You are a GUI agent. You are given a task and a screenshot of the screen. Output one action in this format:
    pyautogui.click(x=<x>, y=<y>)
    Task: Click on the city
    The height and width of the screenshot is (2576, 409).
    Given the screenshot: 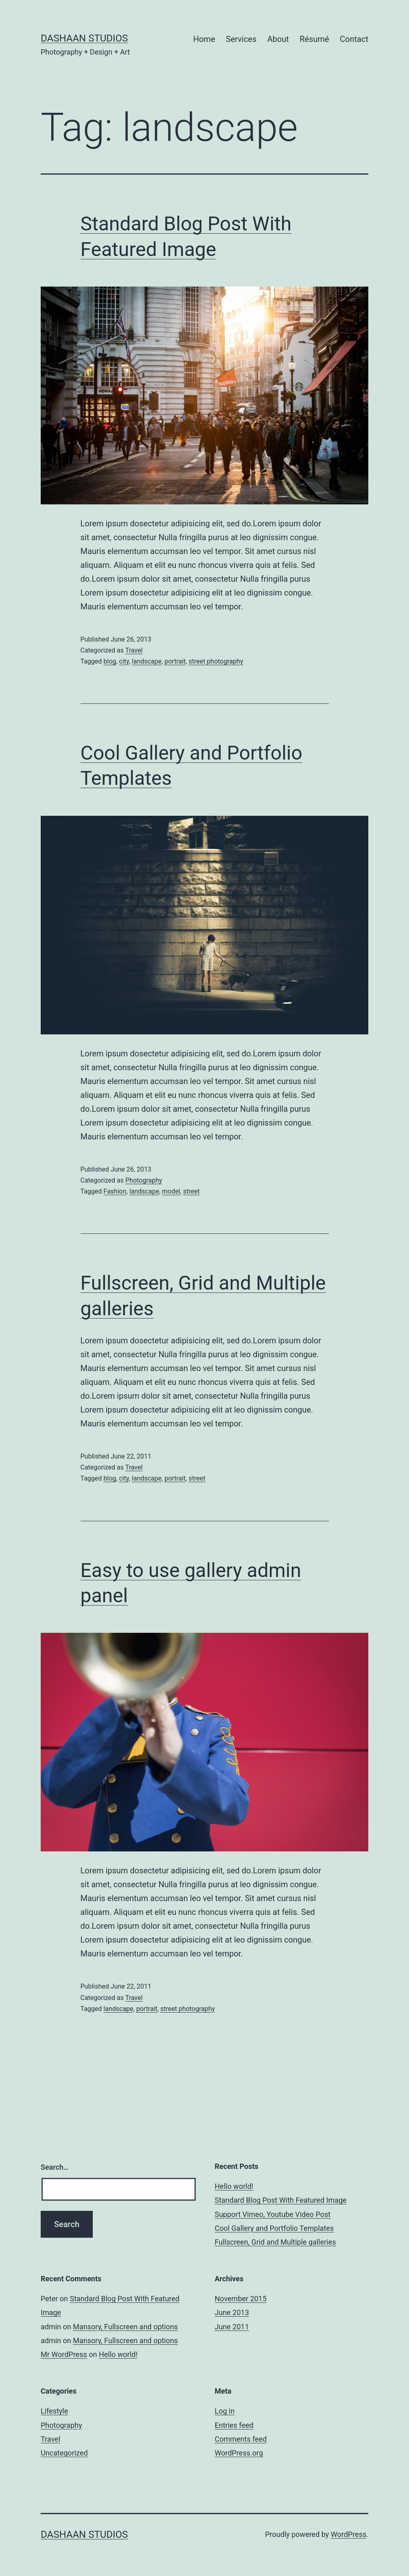 What is the action you would take?
    pyautogui.click(x=124, y=661)
    